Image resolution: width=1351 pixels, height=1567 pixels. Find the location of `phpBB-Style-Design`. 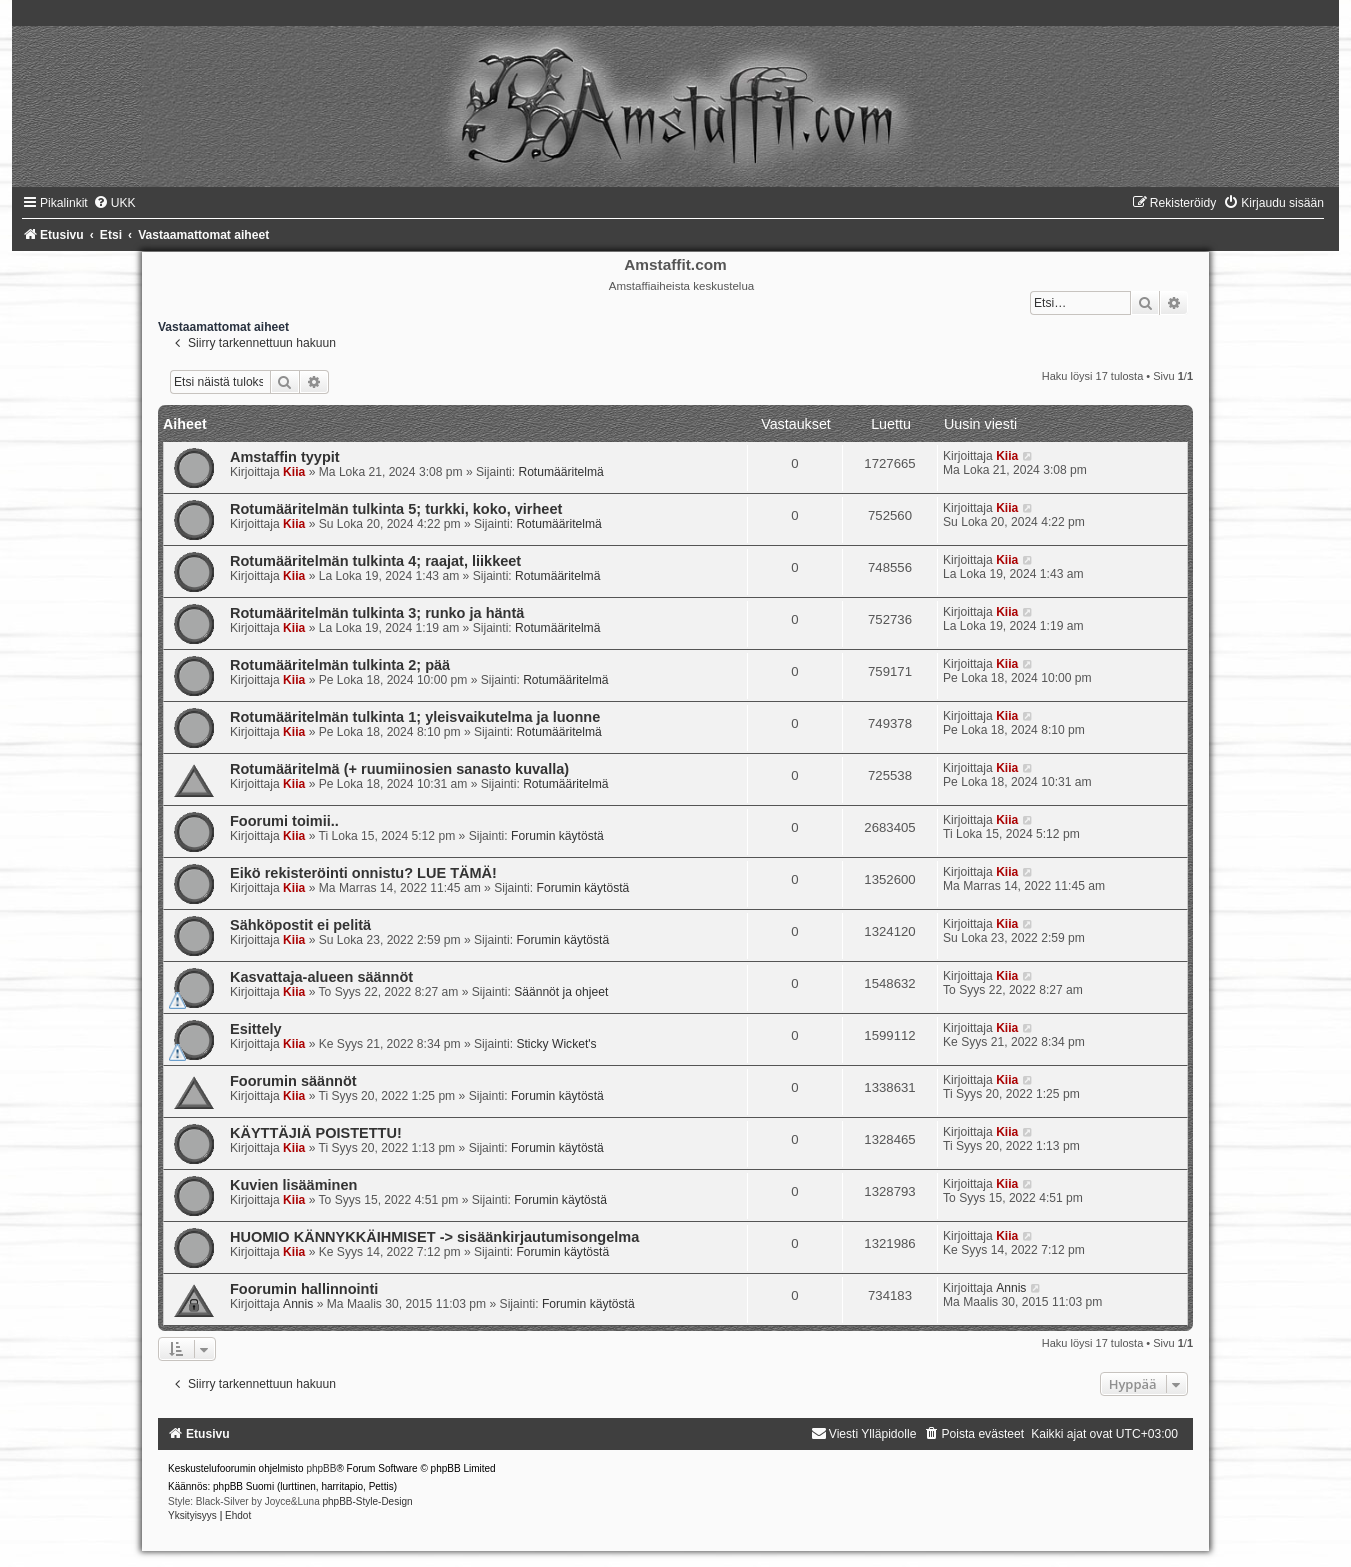

phpBB-Style-Design is located at coordinates (367, 1501).